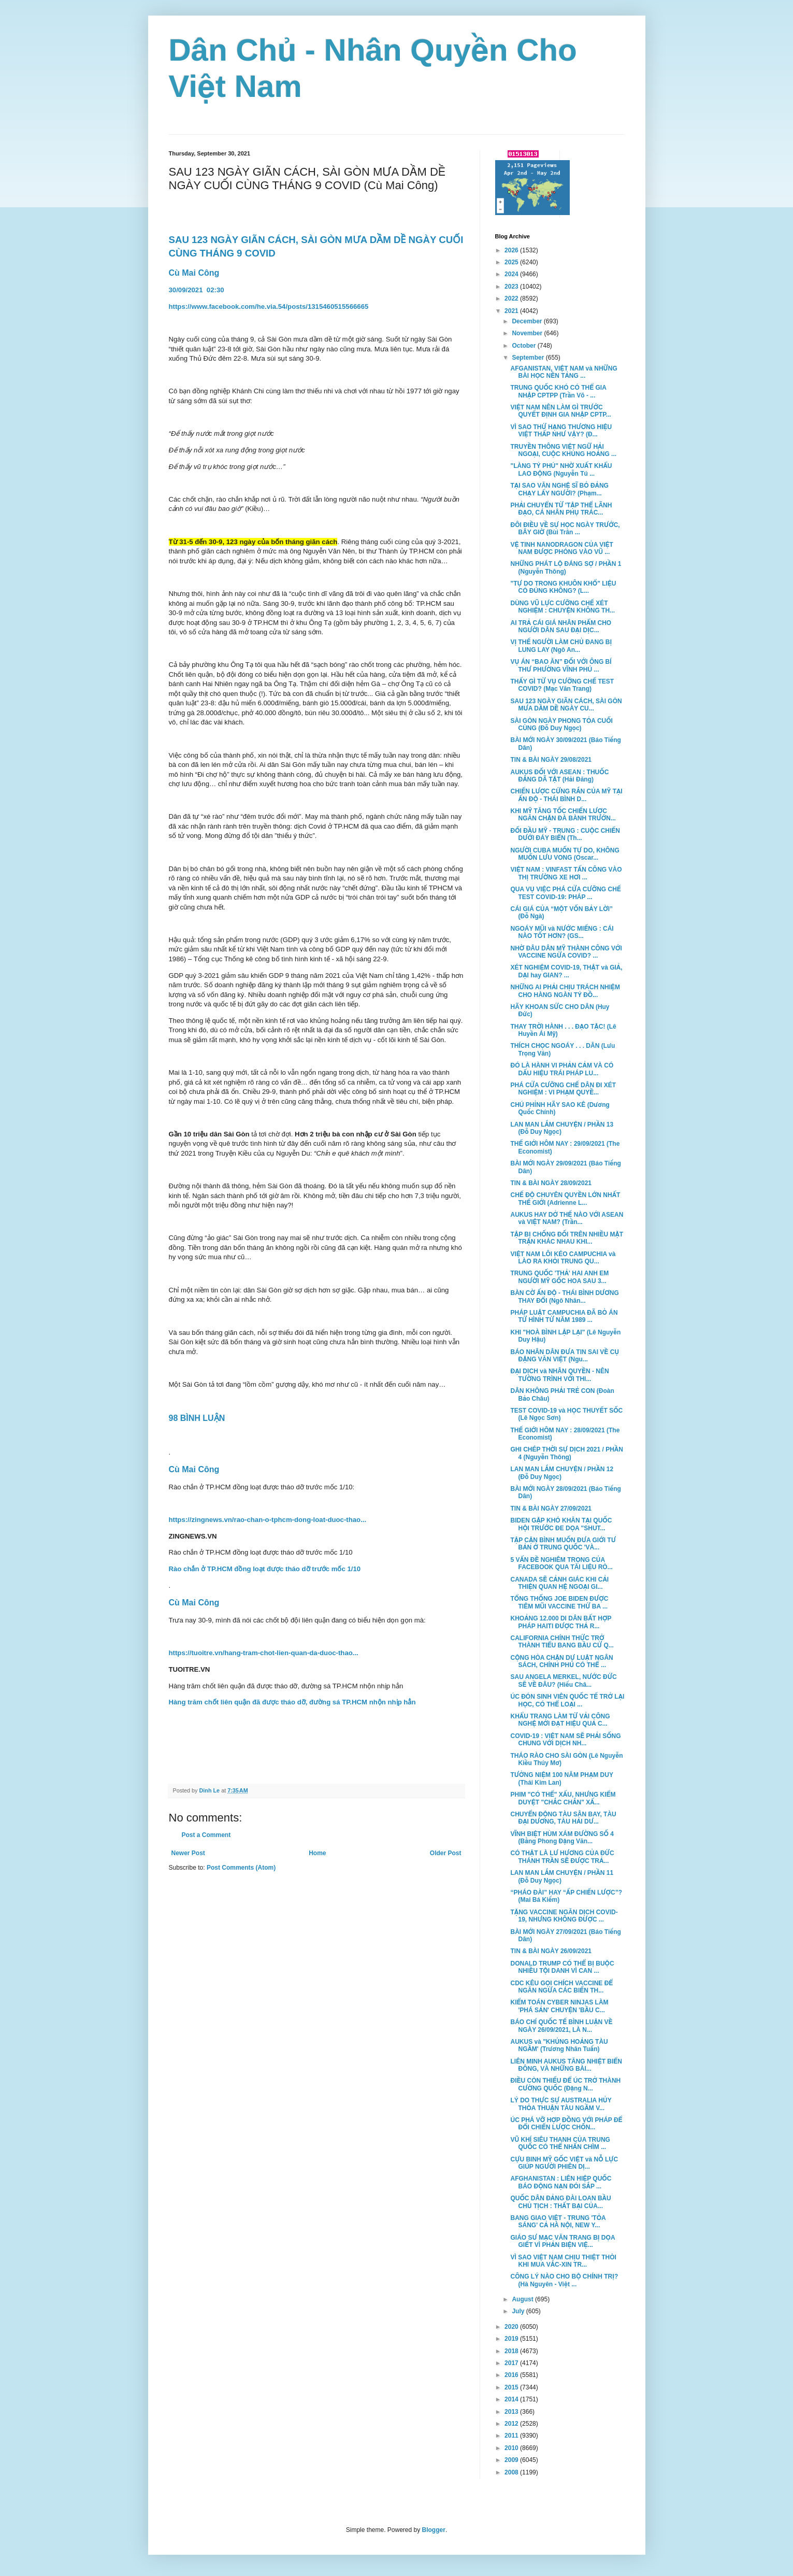 The width and height of the screenshot is (793, 2576). I want to click on TẬP BỊ CHỐNG ĐỐI TRÊN NHIỀU MẶT TRẬN KHÁC NHAU KHI..., so click(566, 1238).